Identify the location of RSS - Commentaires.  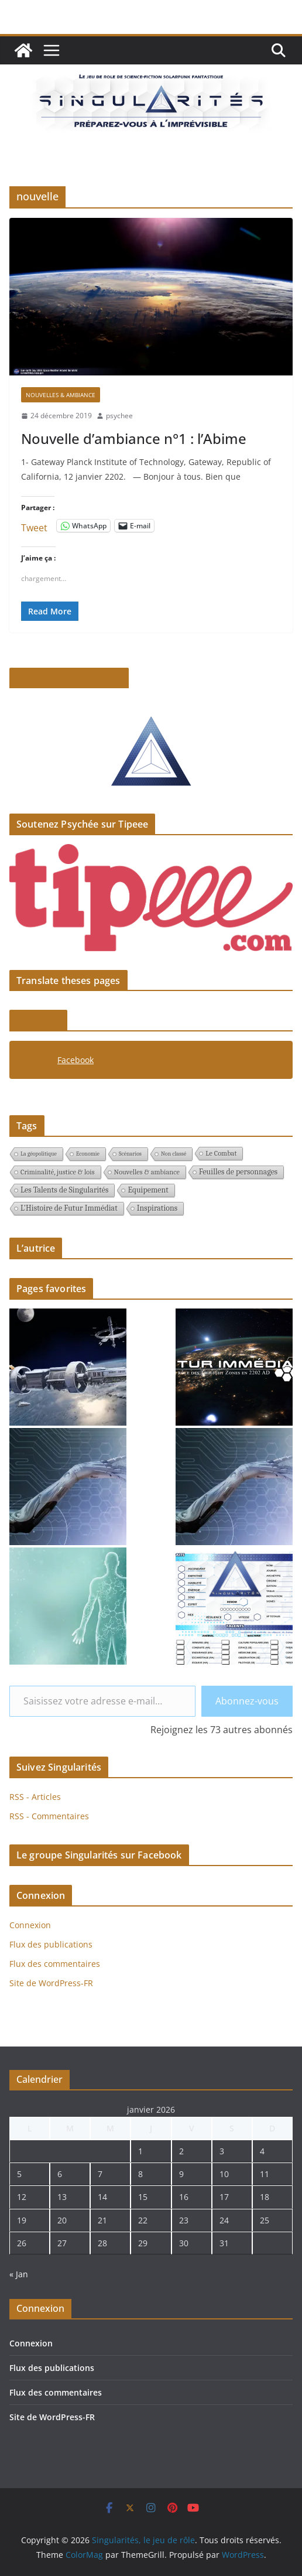
(49, 1816).